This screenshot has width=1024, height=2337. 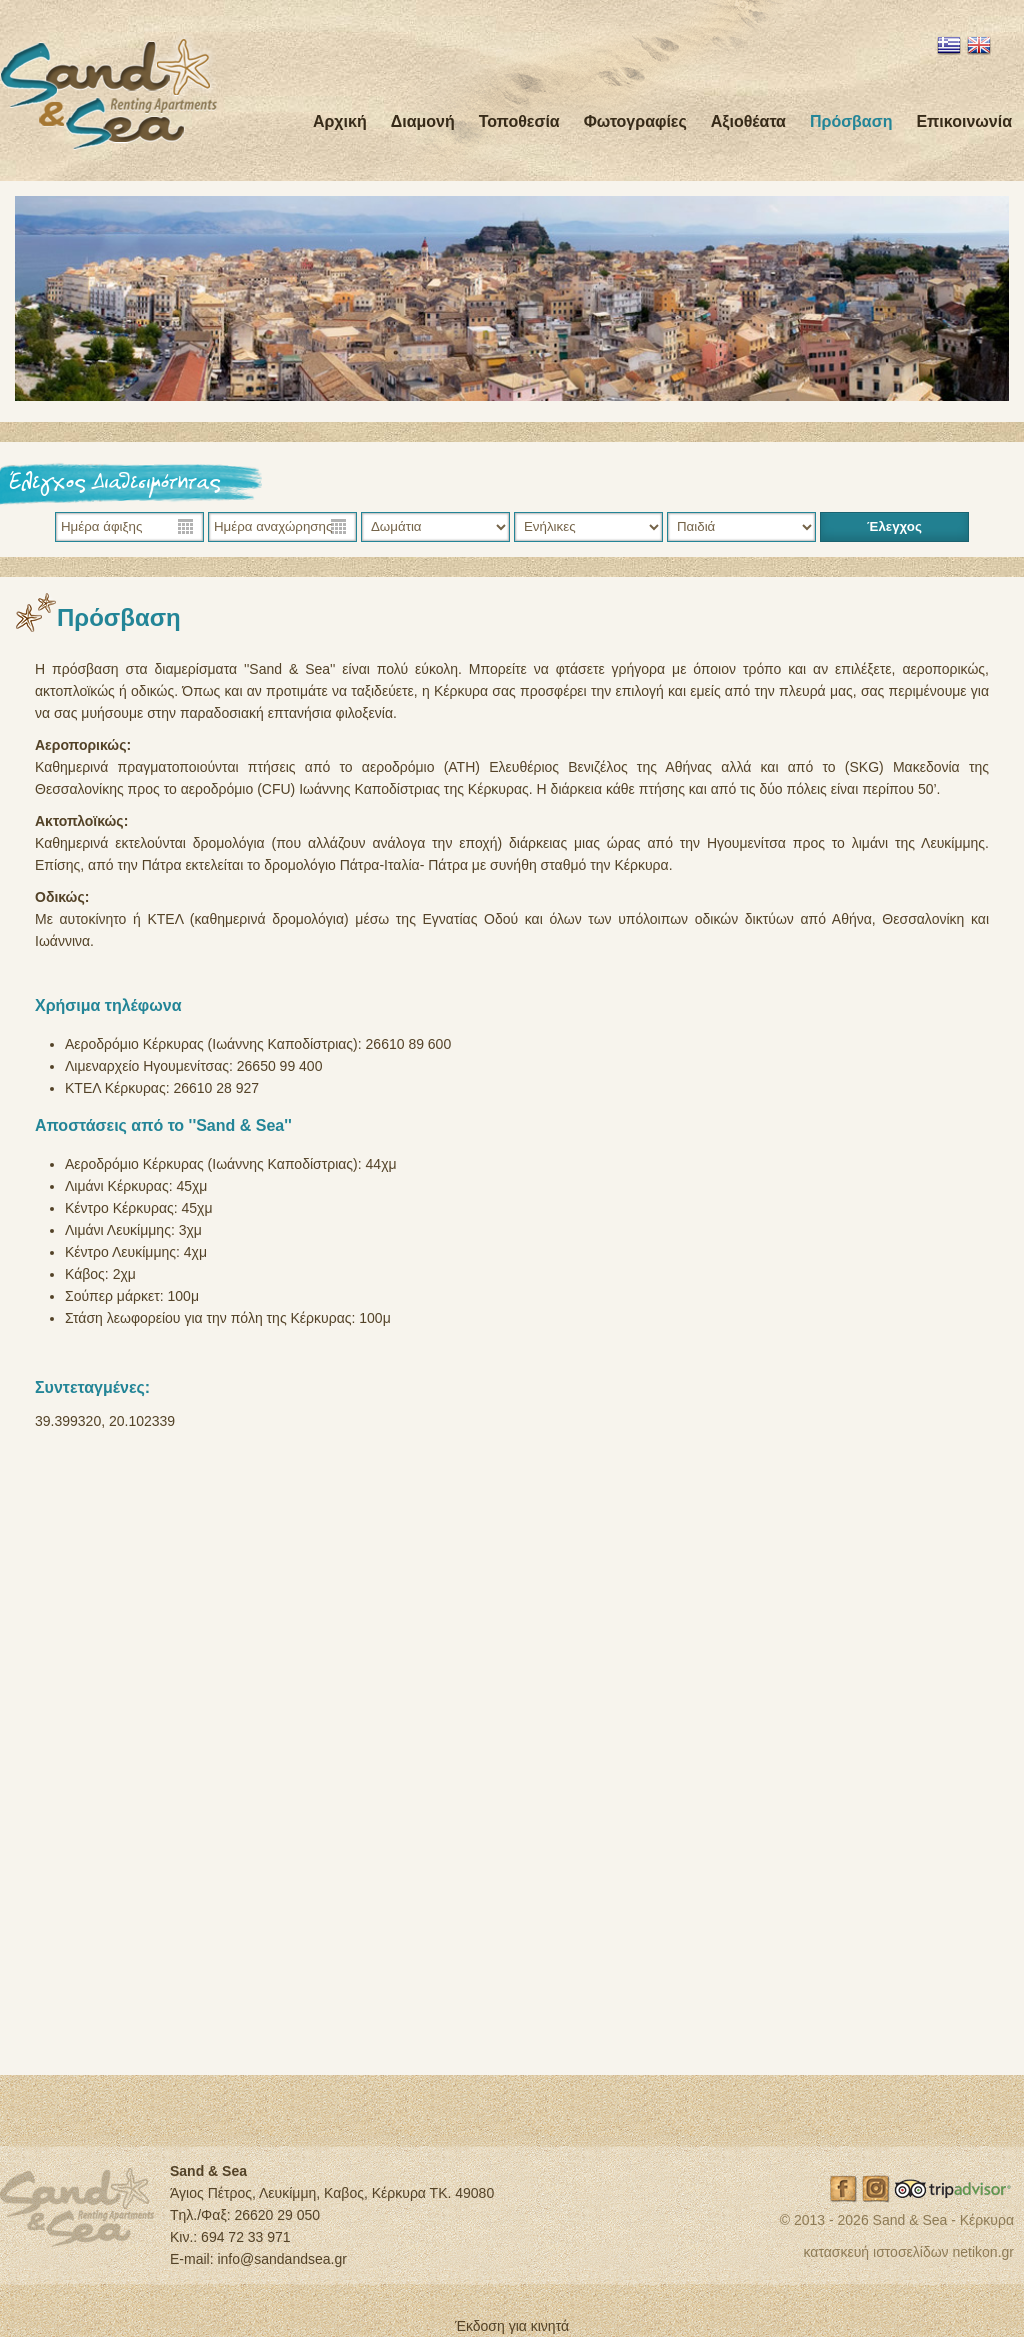 What do you see at coordinates (949, 45) in the screenshot?
I see `EL` at bounding box center [949, 45].